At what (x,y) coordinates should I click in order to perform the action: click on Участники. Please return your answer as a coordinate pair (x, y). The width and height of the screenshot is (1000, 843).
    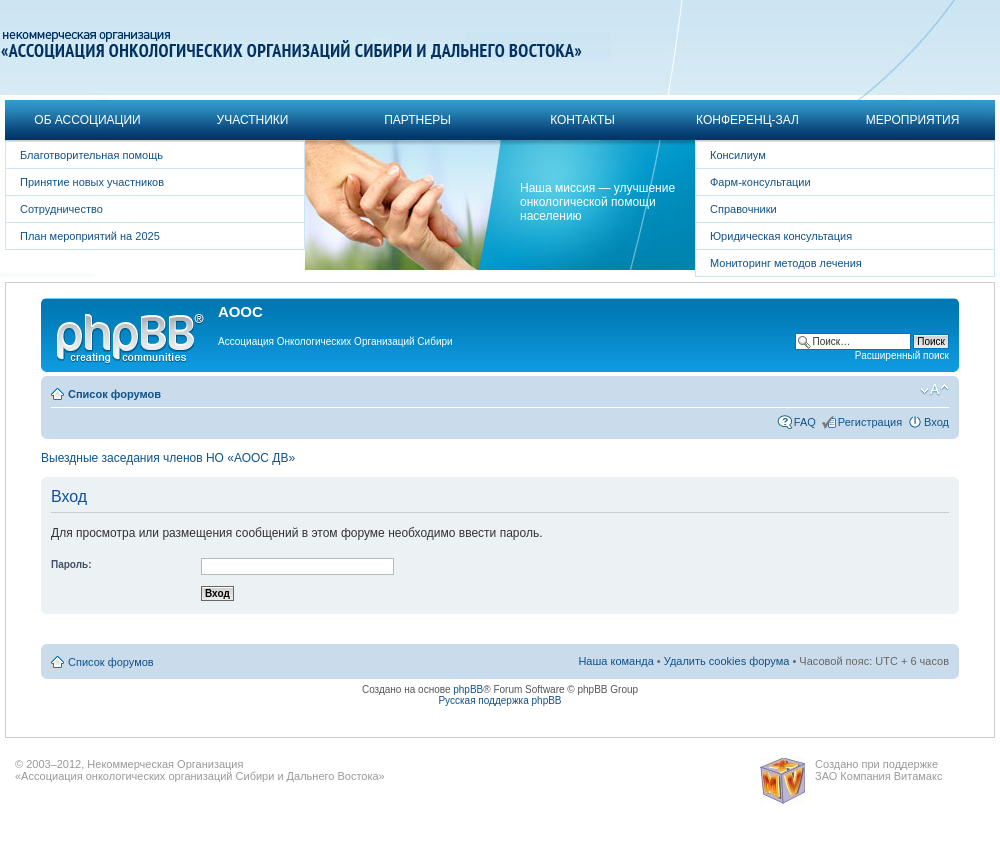
    Looking at the image, I should click on (253, 120).